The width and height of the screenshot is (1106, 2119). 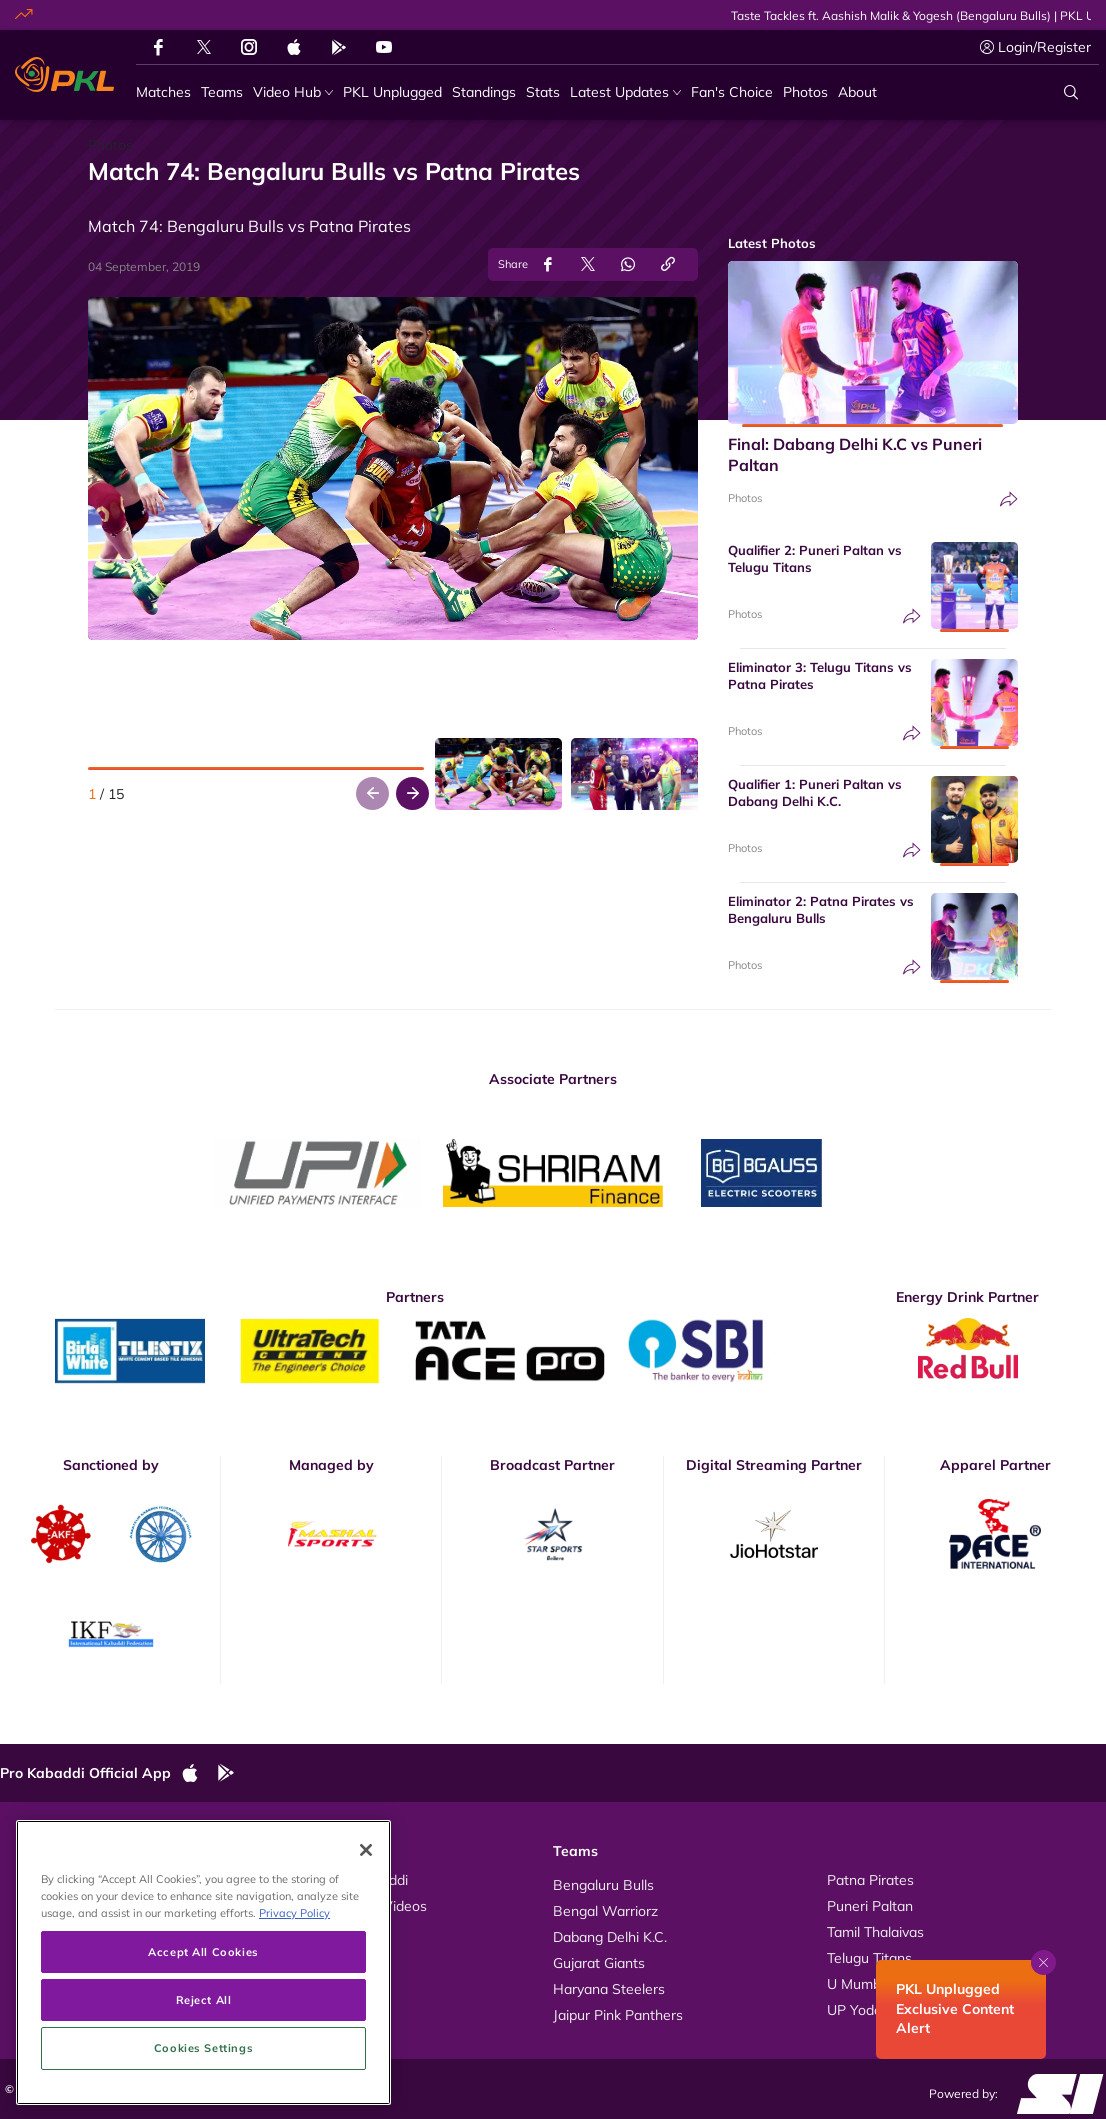 What do you see at coordinates (293, 92) in the screenshot?
I see `[Video Hub]` at bounding box center [293, 92].